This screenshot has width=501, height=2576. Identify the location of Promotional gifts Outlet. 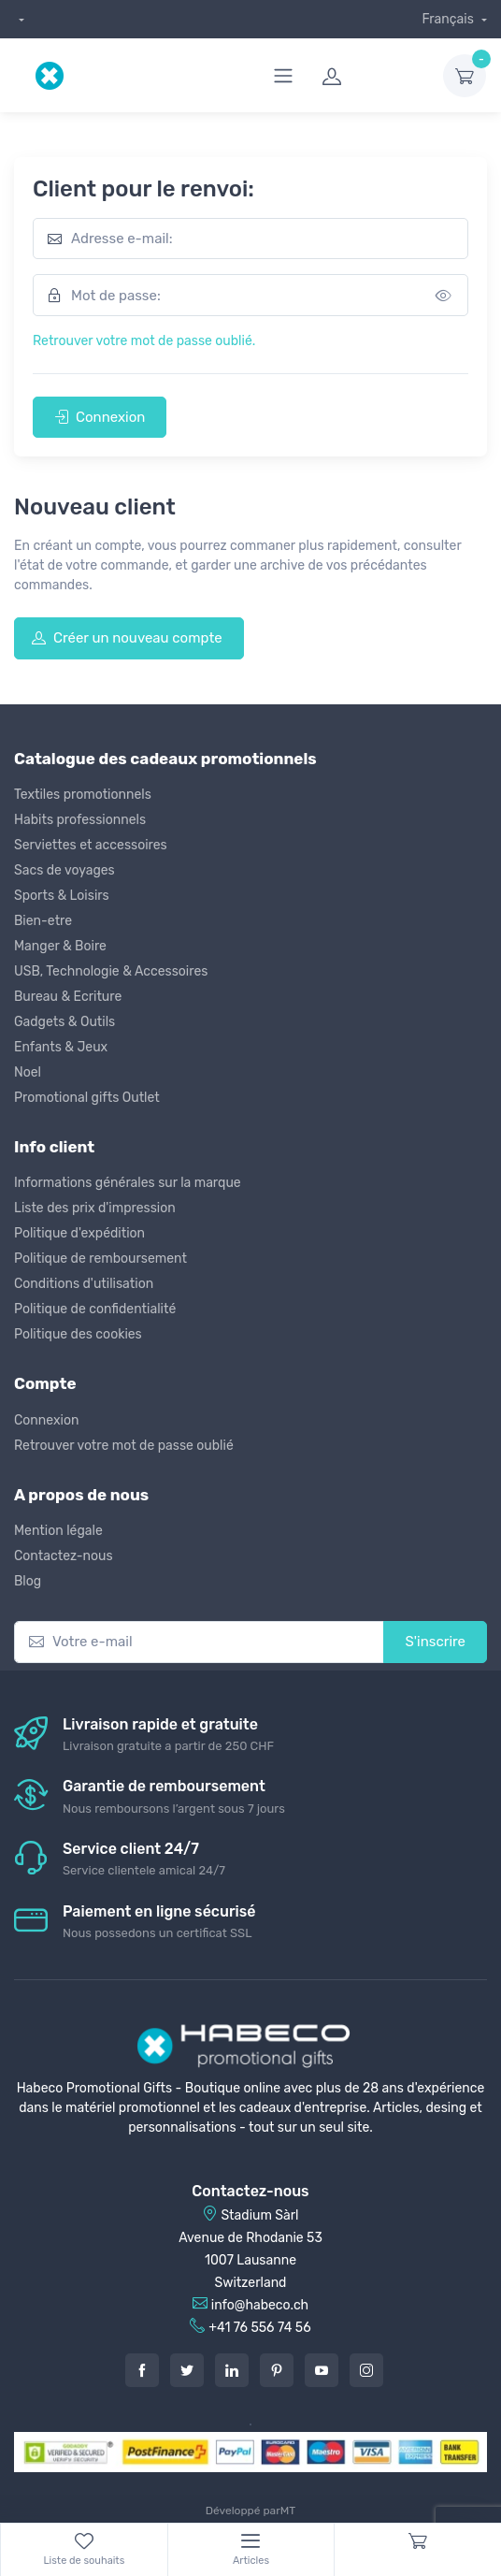
(87, 1098).